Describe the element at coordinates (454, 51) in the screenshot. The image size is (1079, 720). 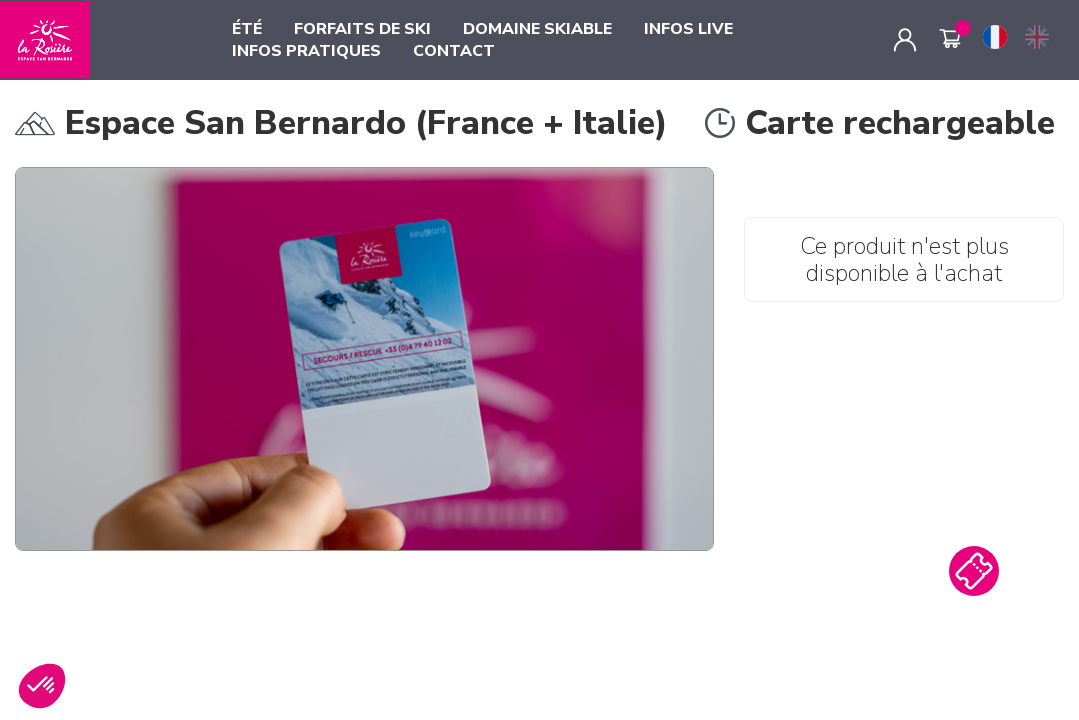
I see `CONTACT` at that location.